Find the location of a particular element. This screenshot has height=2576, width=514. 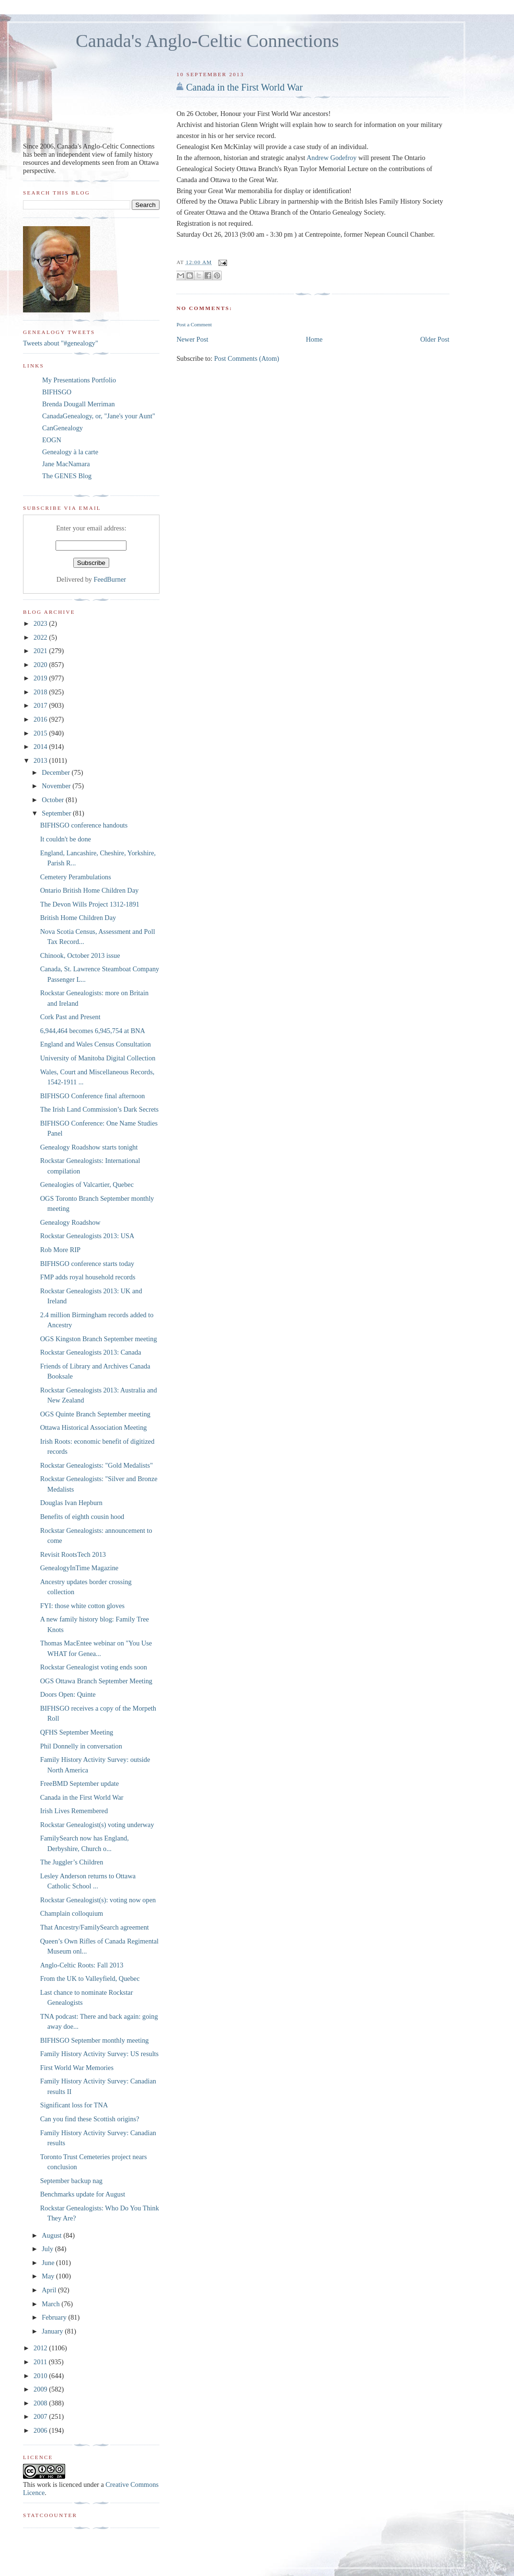

It couldn't be done is located at coordinates (65, 839).